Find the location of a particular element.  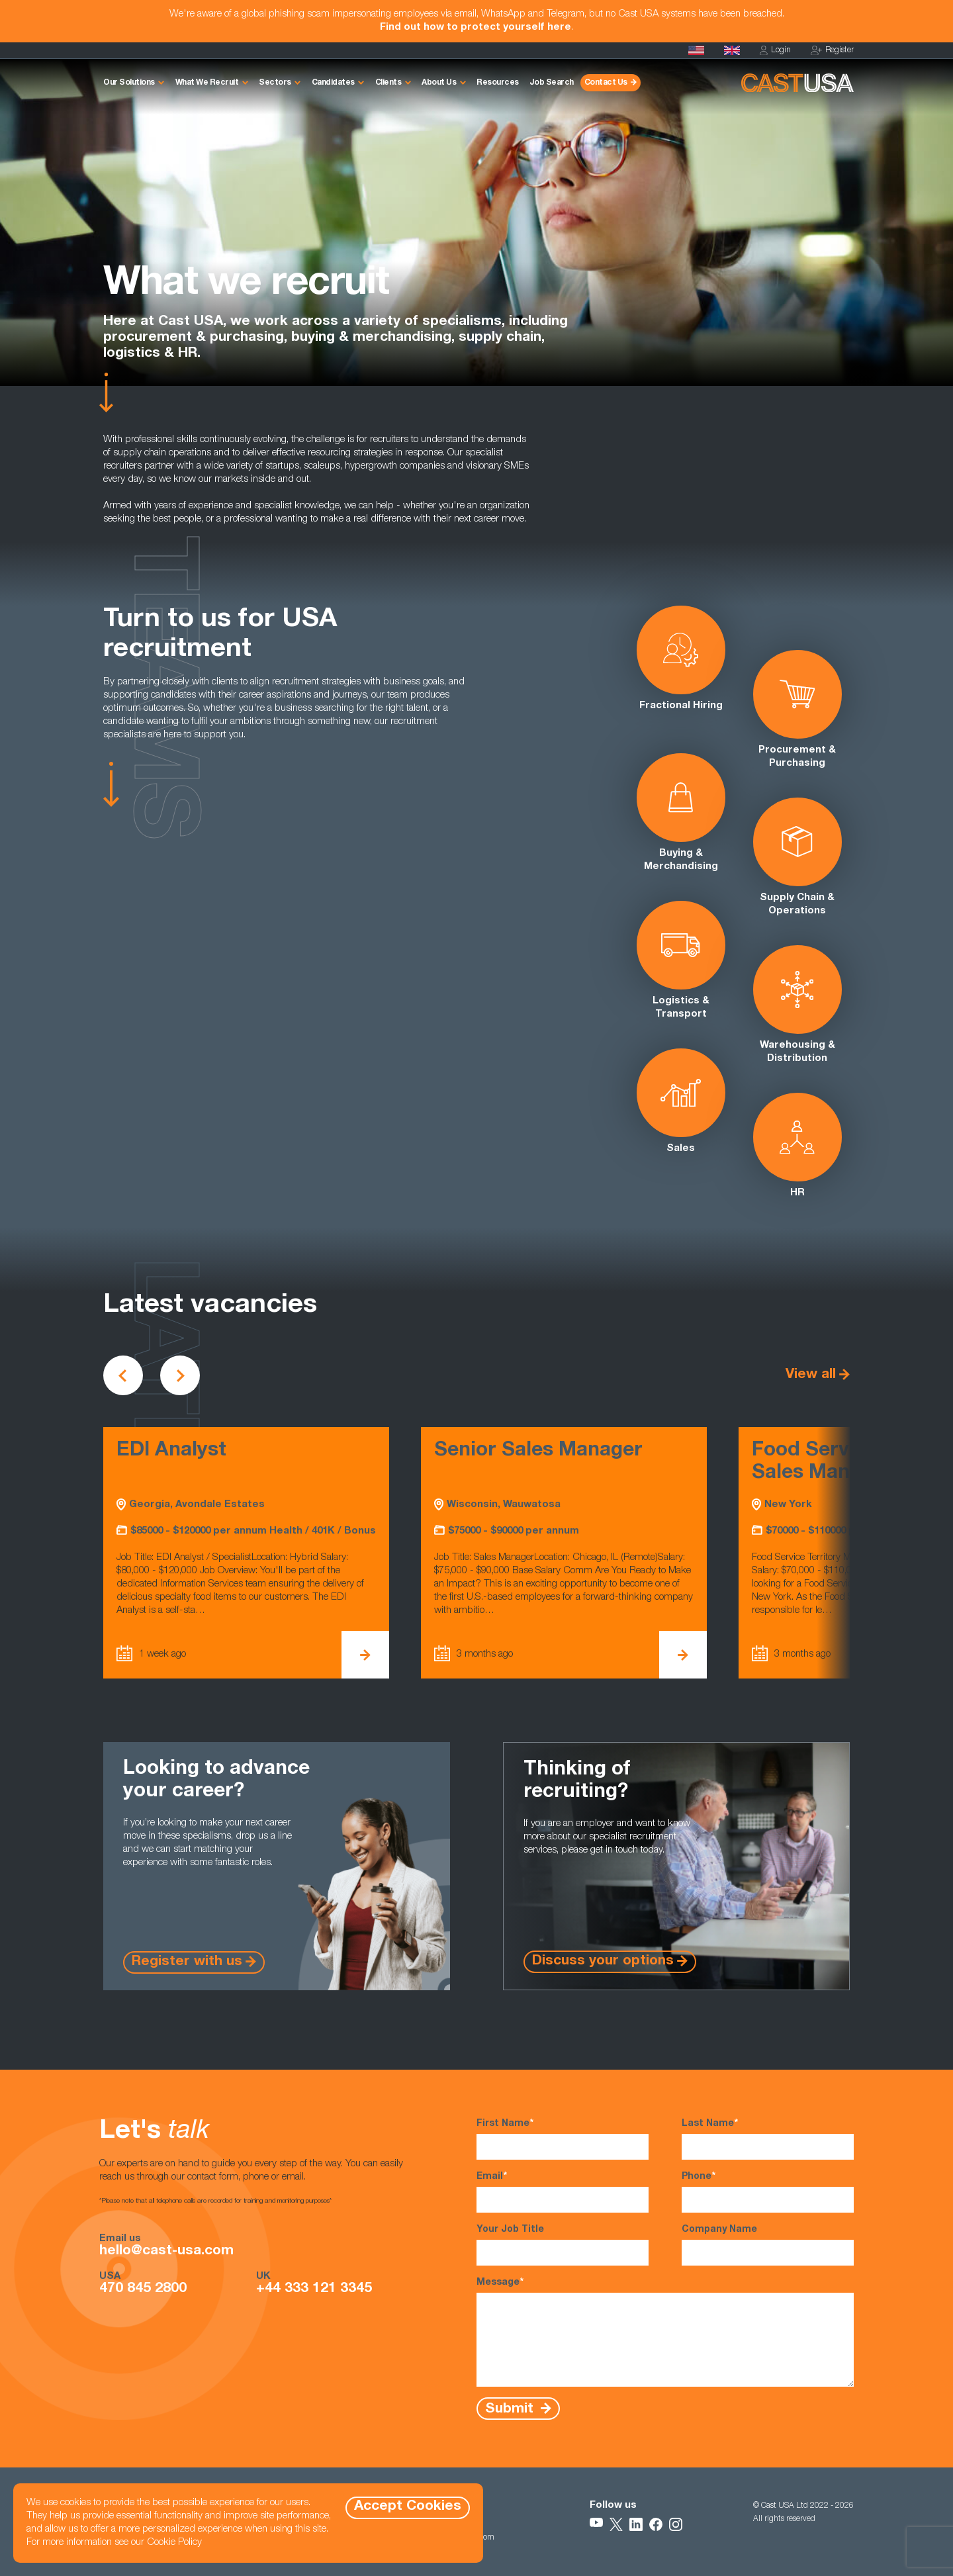

Find out how to protect yourself here is located at coordinates (475, 27).